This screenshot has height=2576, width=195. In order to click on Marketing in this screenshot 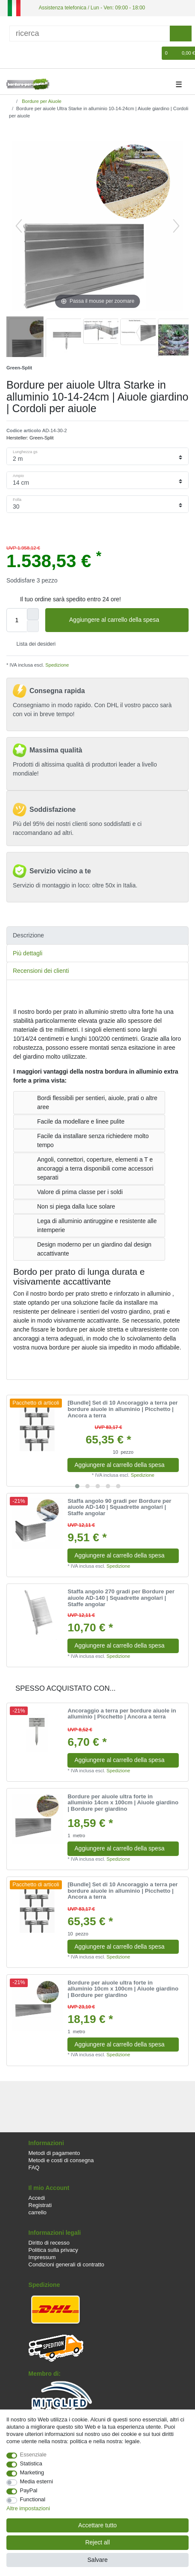, I will do `click(32, 2472)`.